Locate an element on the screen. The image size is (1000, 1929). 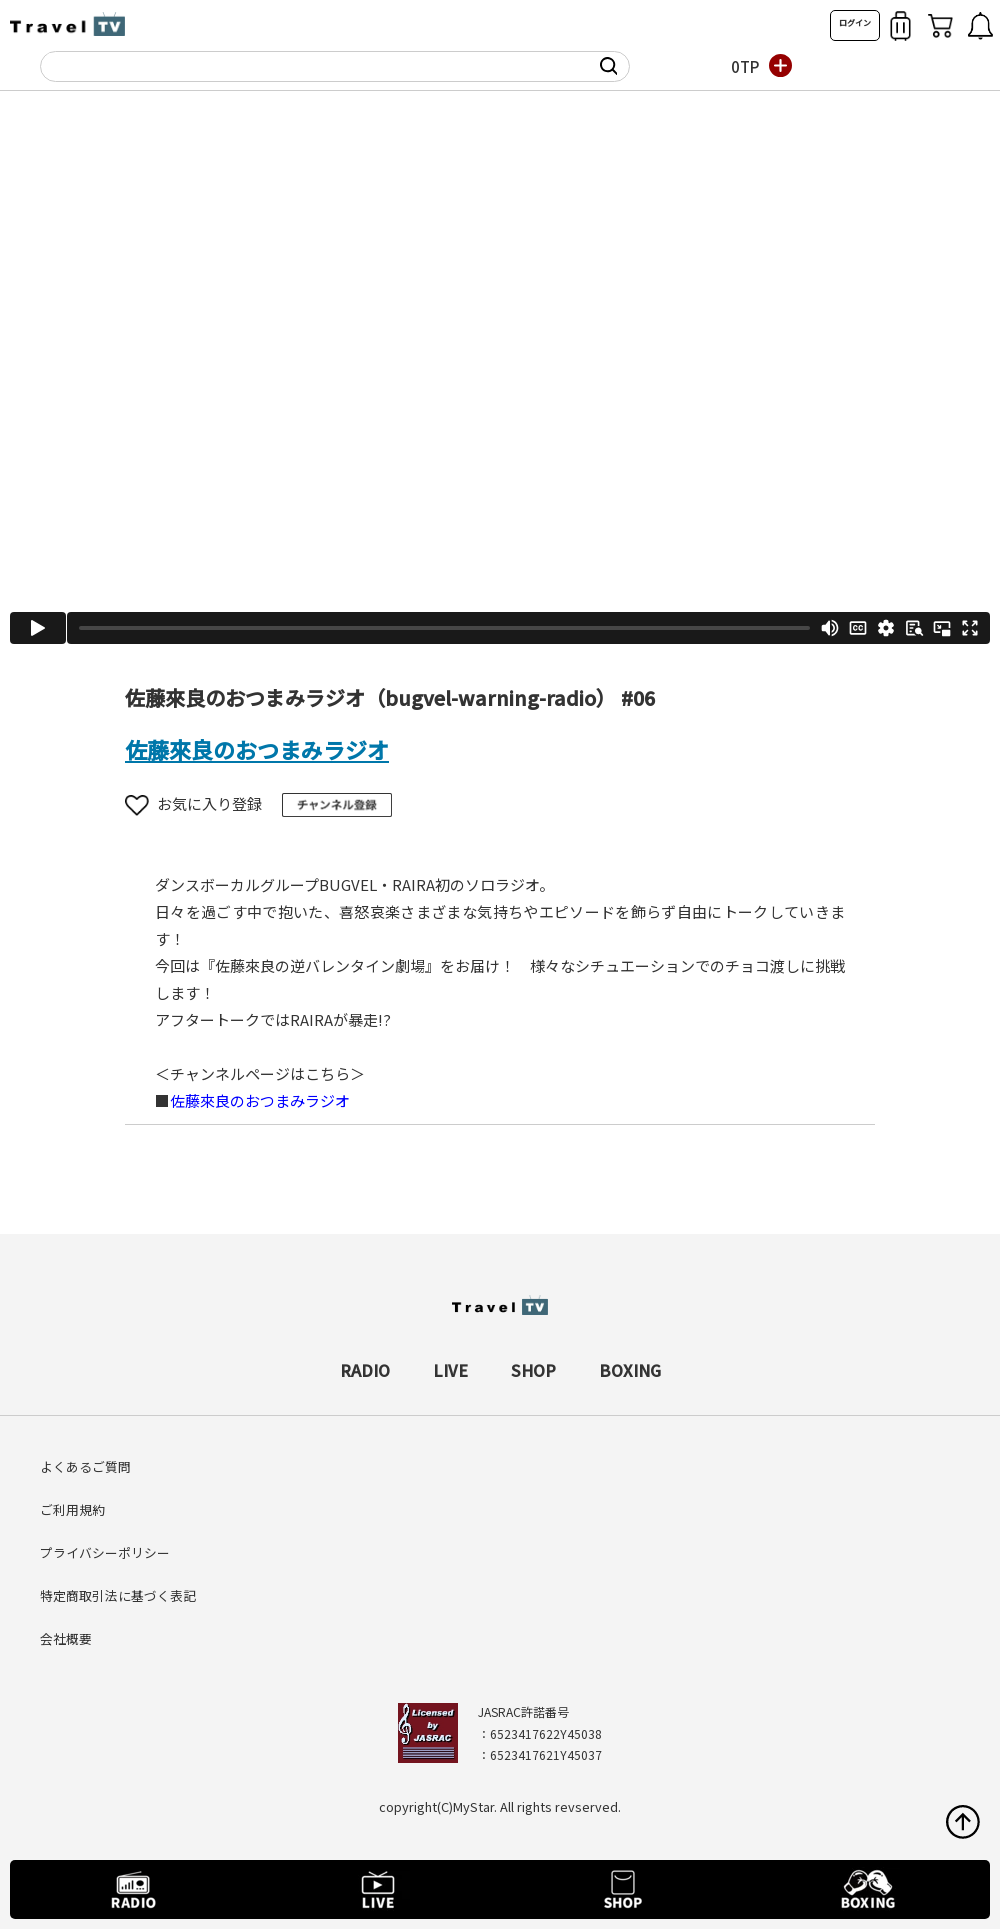
SHOP is located at coordinates (533, 1370).